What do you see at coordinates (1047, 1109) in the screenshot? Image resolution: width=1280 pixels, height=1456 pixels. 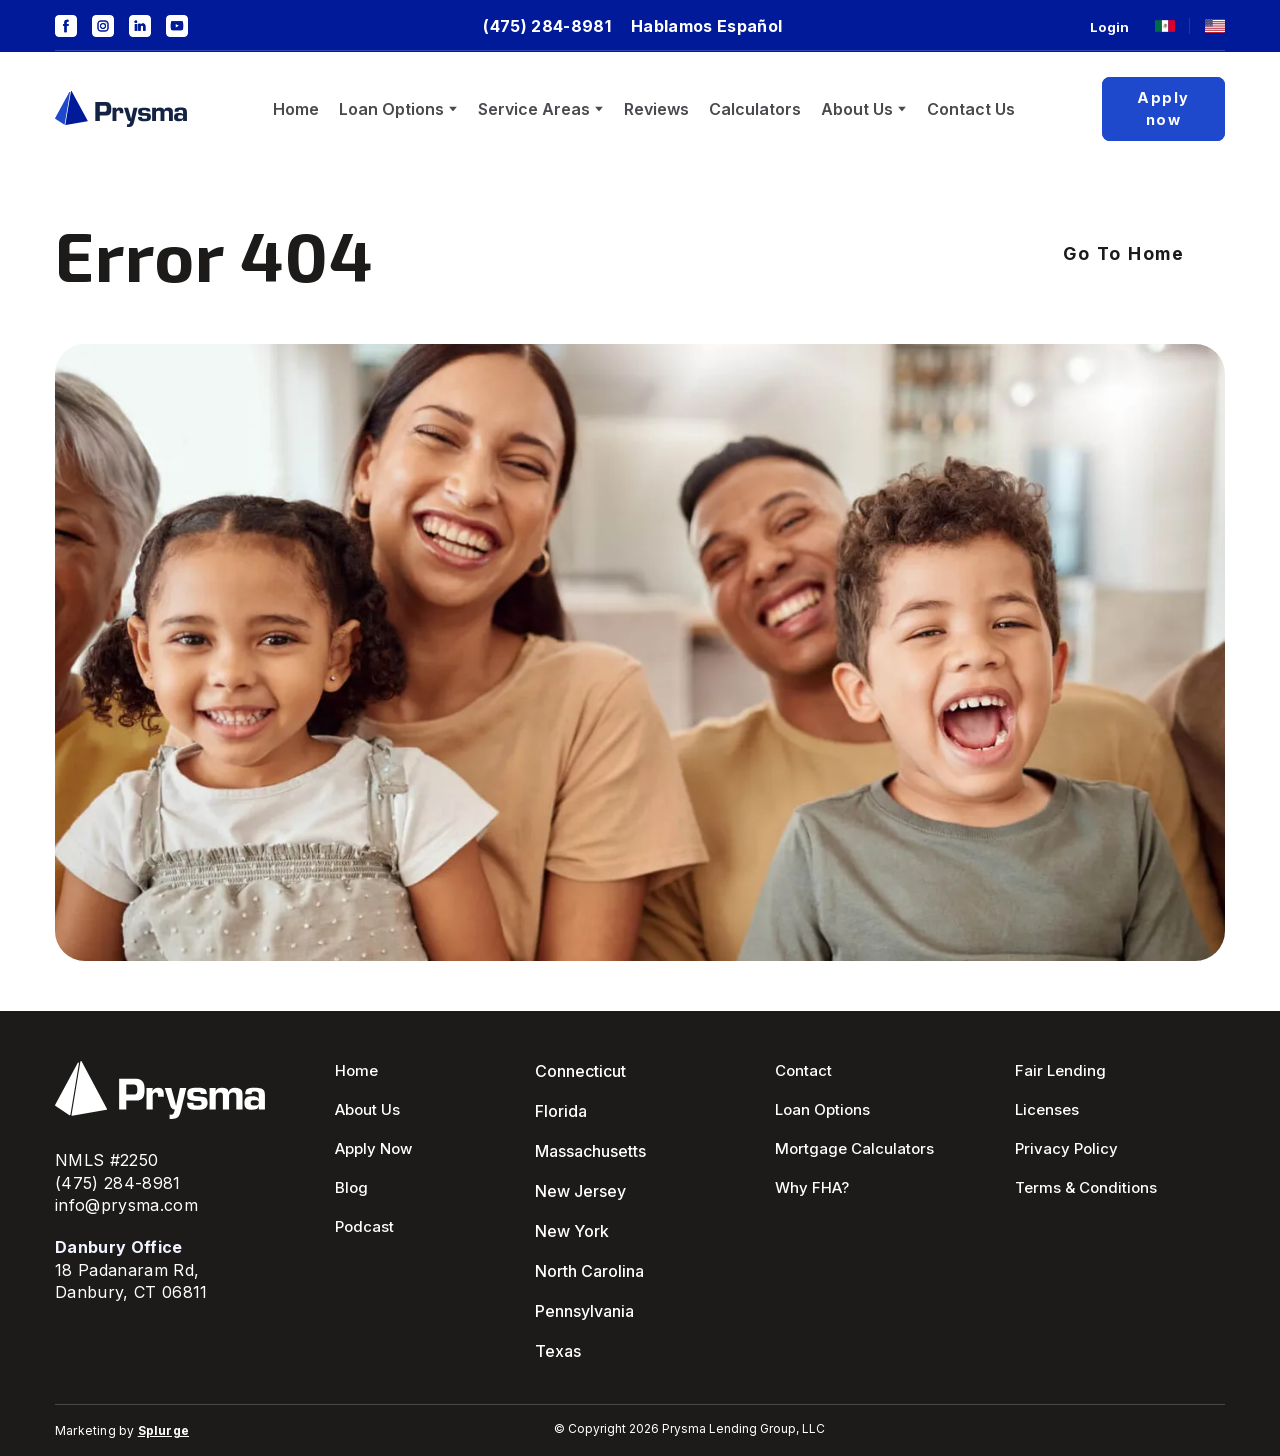 I see `Licenses` at bounding box center [1047, 1109].